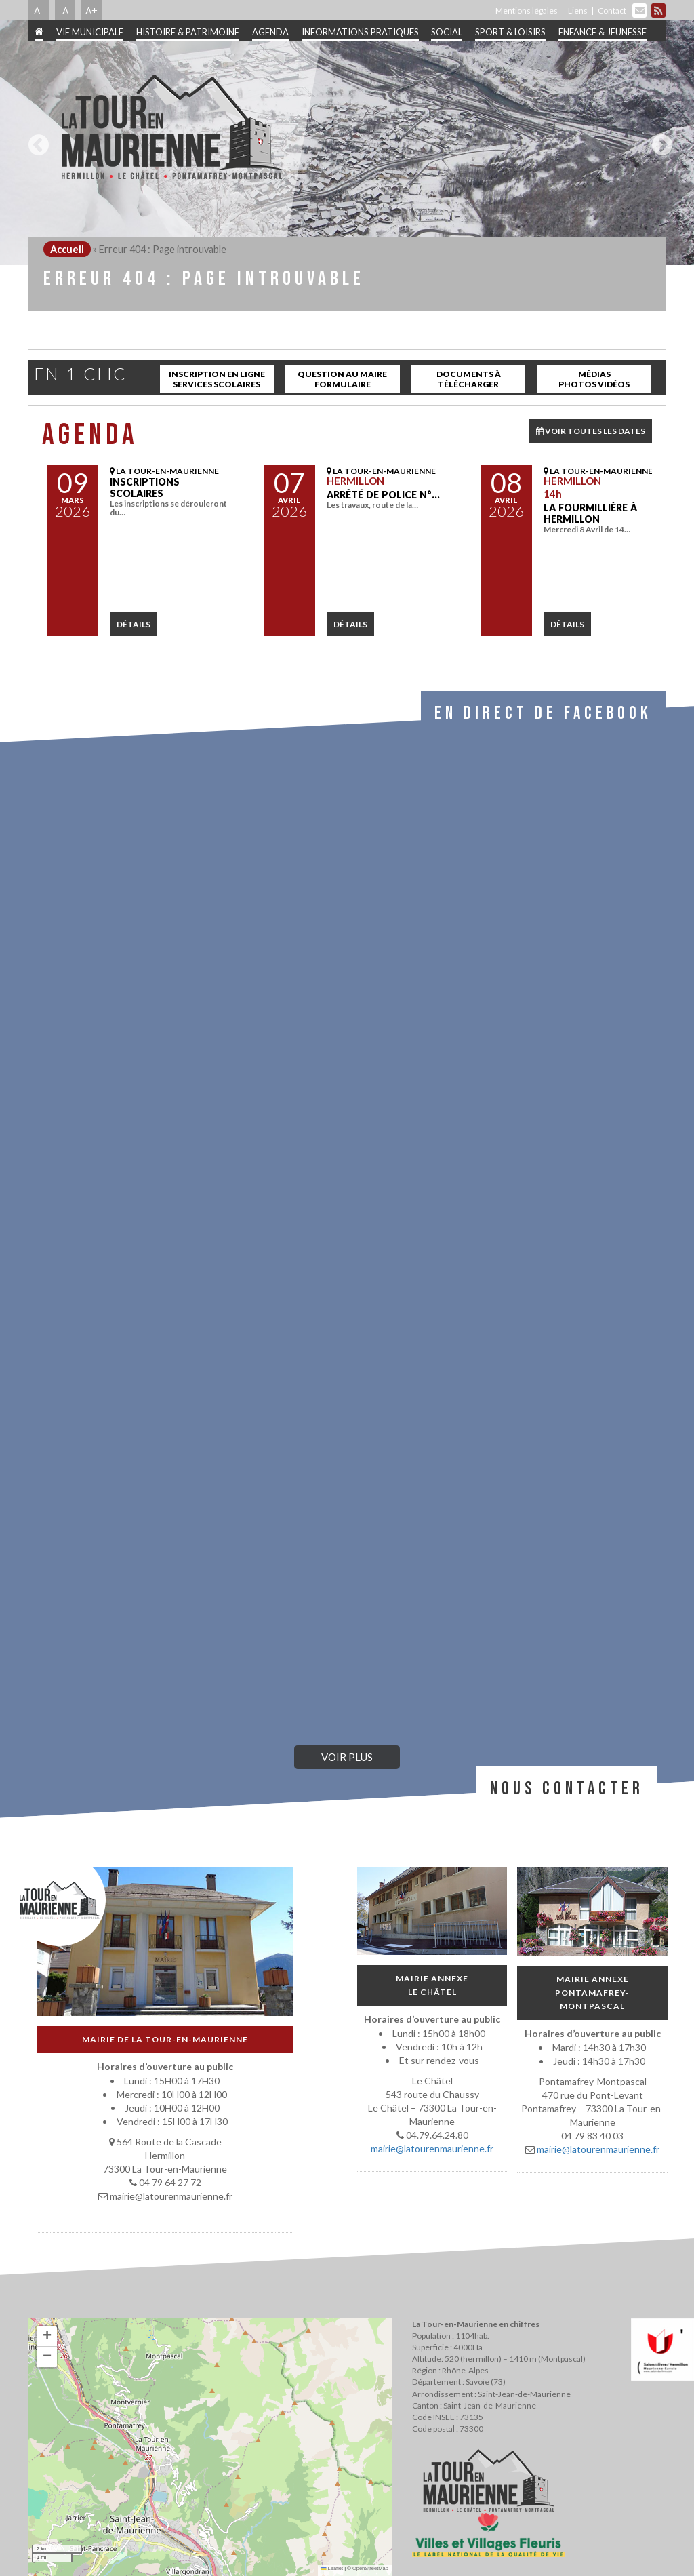 The height and width of the screenshot is (2576, 694). What do you see at coordinates (332, 2568) in the screenshot?
I see `Leaflet` at bounding box center [332, 2568].